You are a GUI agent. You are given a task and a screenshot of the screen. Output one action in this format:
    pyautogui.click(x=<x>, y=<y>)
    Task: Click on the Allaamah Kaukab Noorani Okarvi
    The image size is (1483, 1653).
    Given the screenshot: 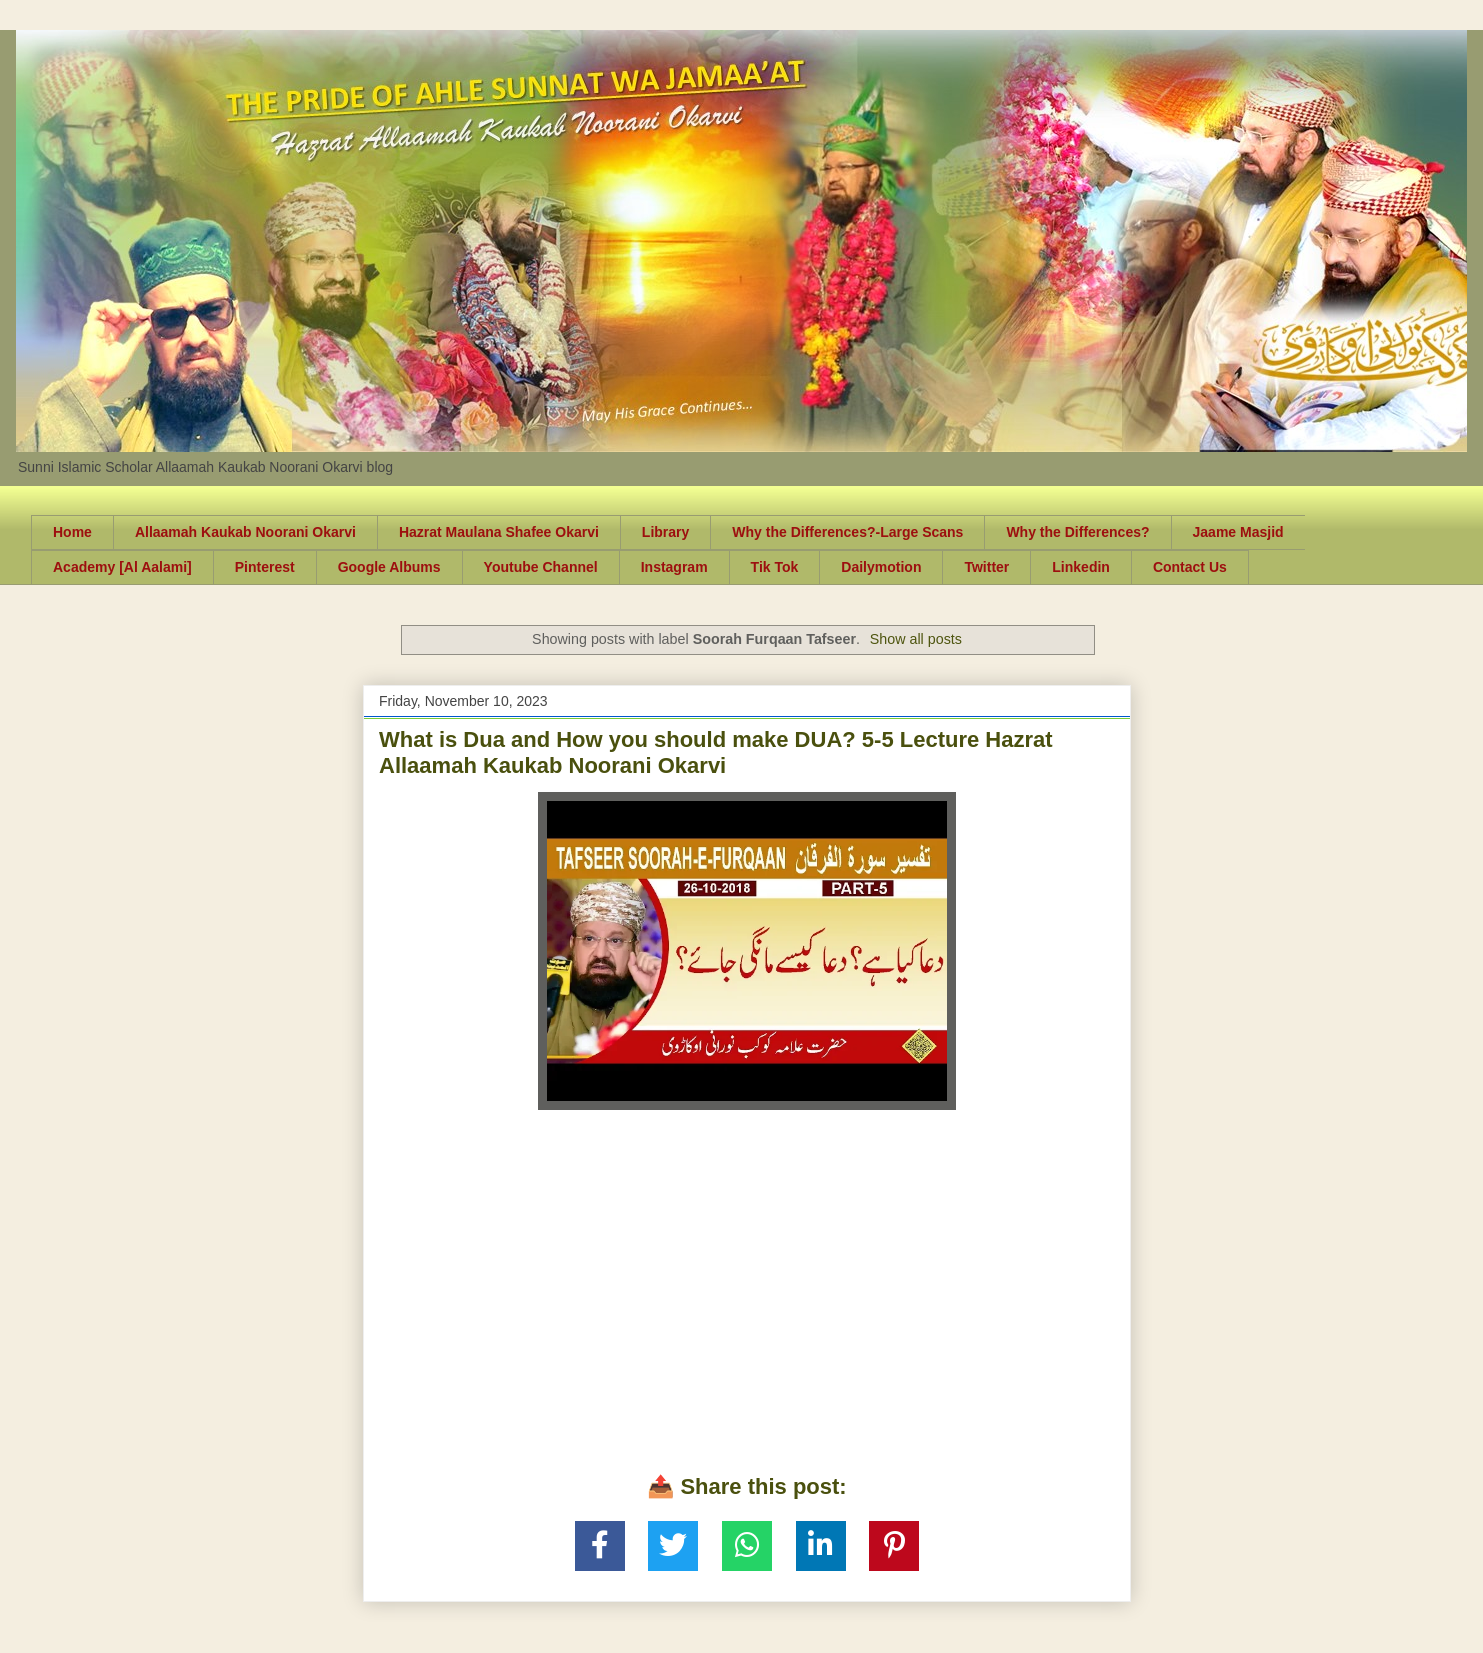 What is the action you would take?
    pyautogui.click(x=245, y=532)
    